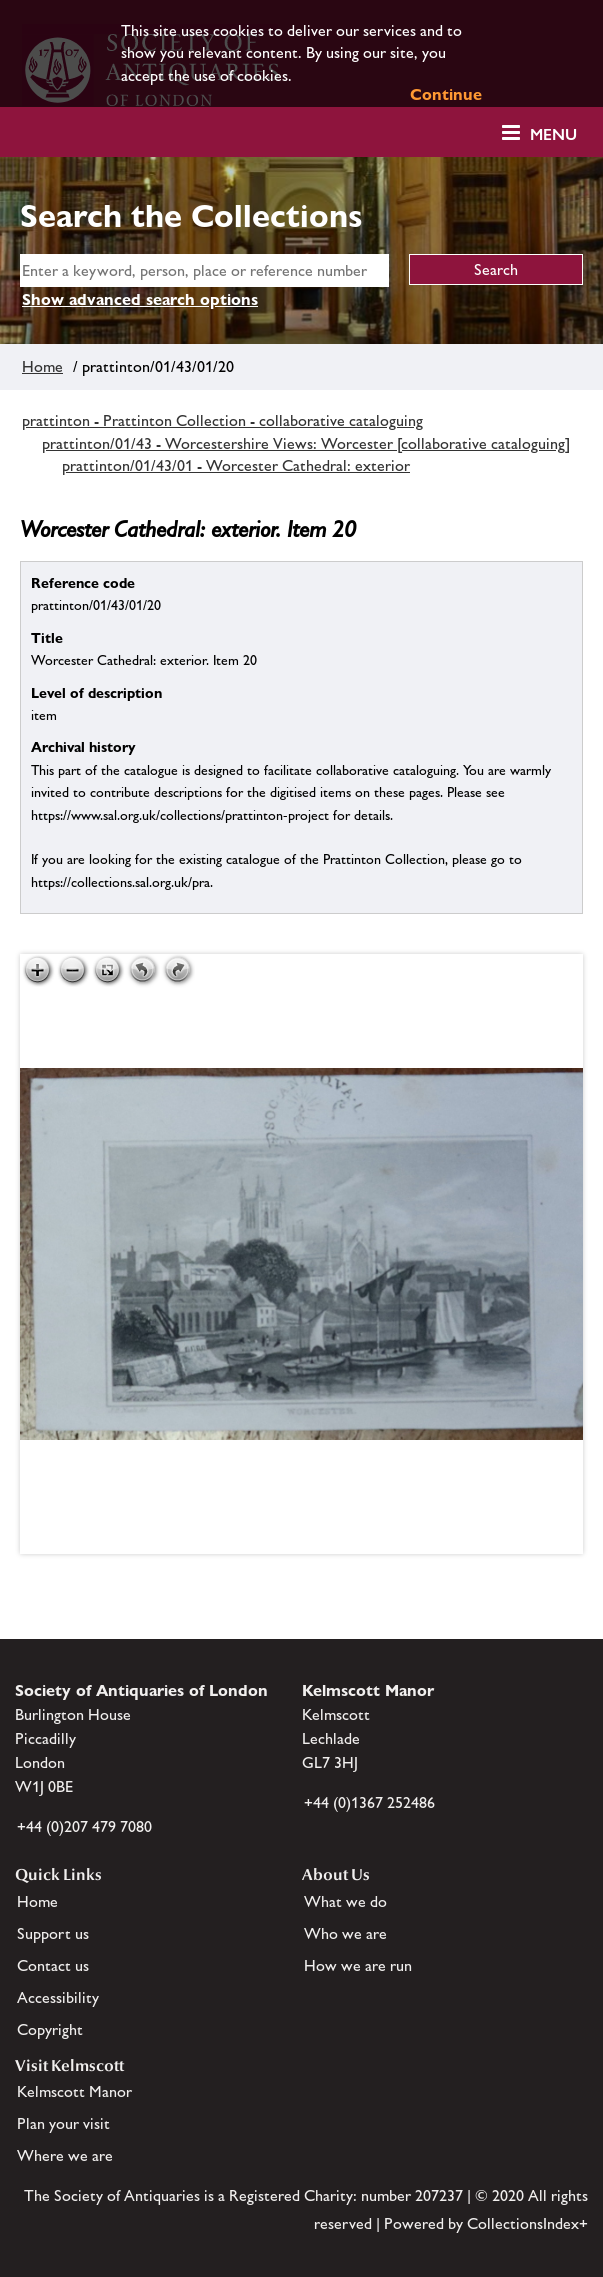 This screenshot has width=603, height=2277. What do you see at coordinates (369, 1802) in the screenshot?
I see `+44 (0)1367 252486` at bounding box center [369, 1802].